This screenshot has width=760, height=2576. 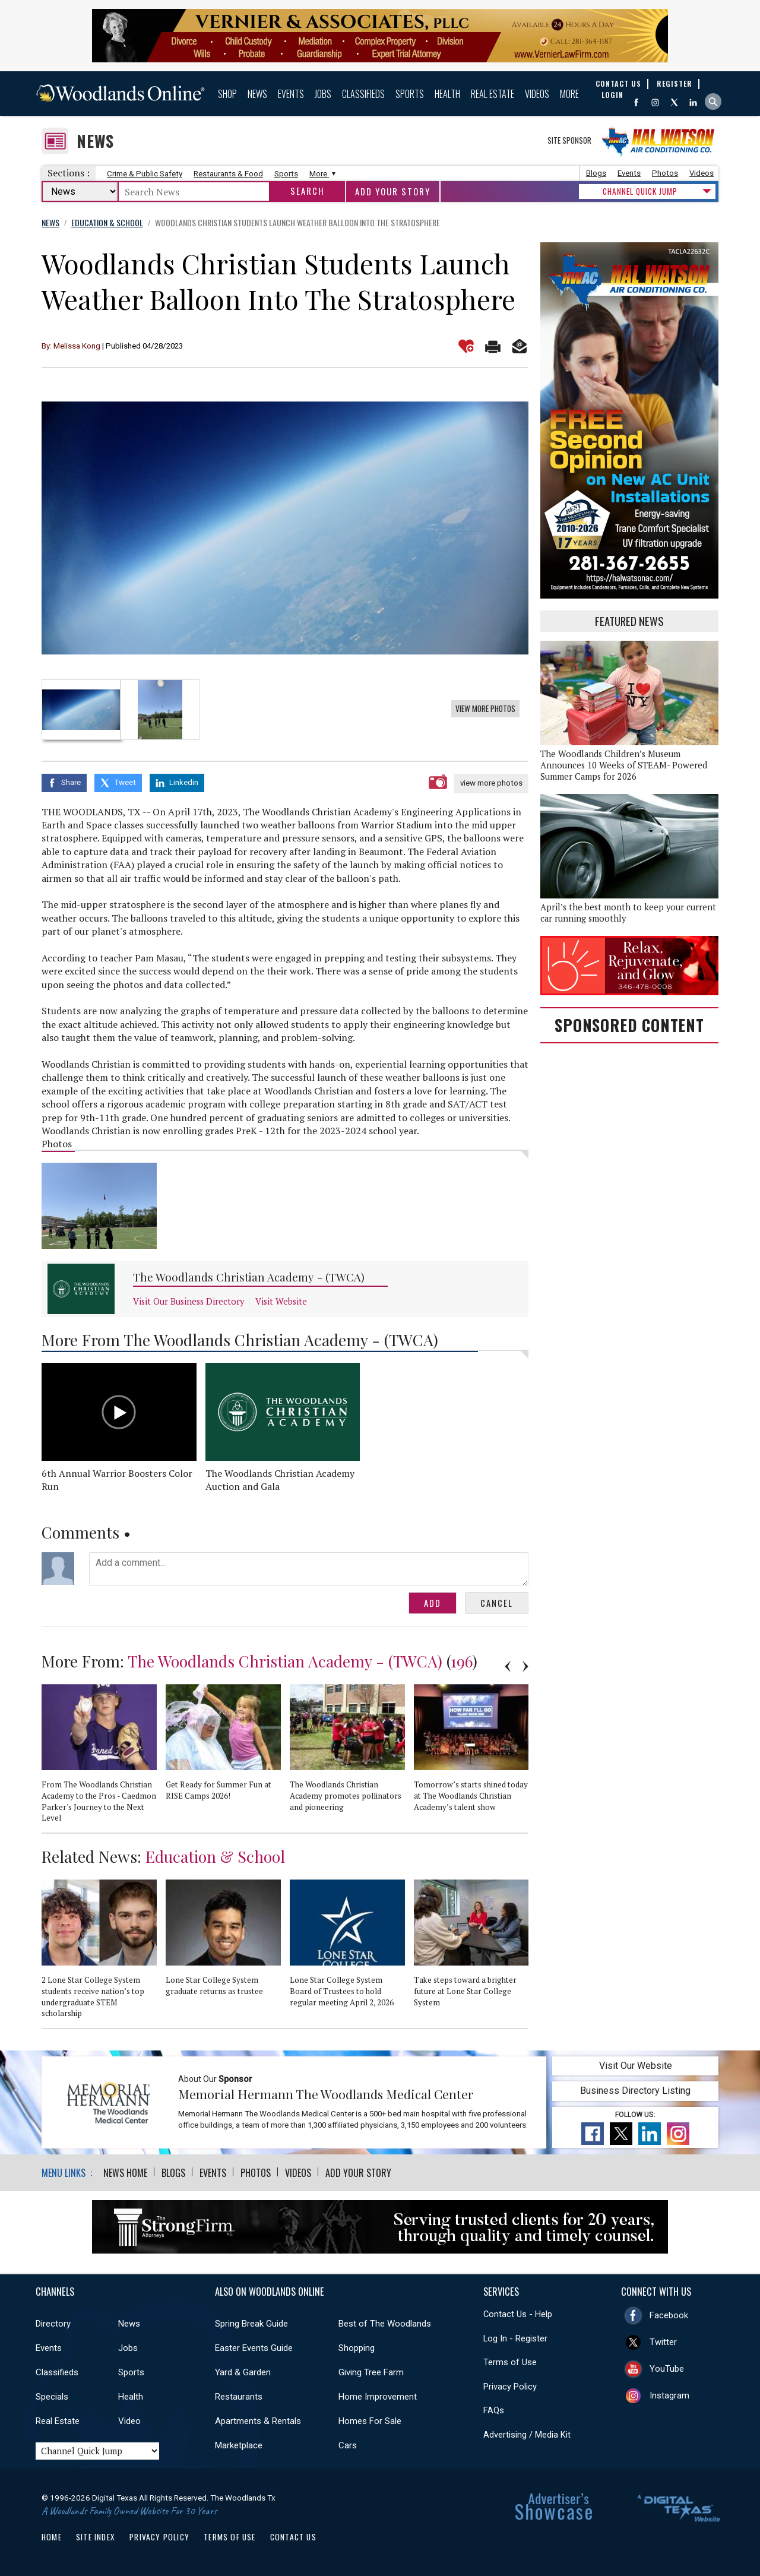 I want to click on Contact Us, so click(x=293, y=2537).